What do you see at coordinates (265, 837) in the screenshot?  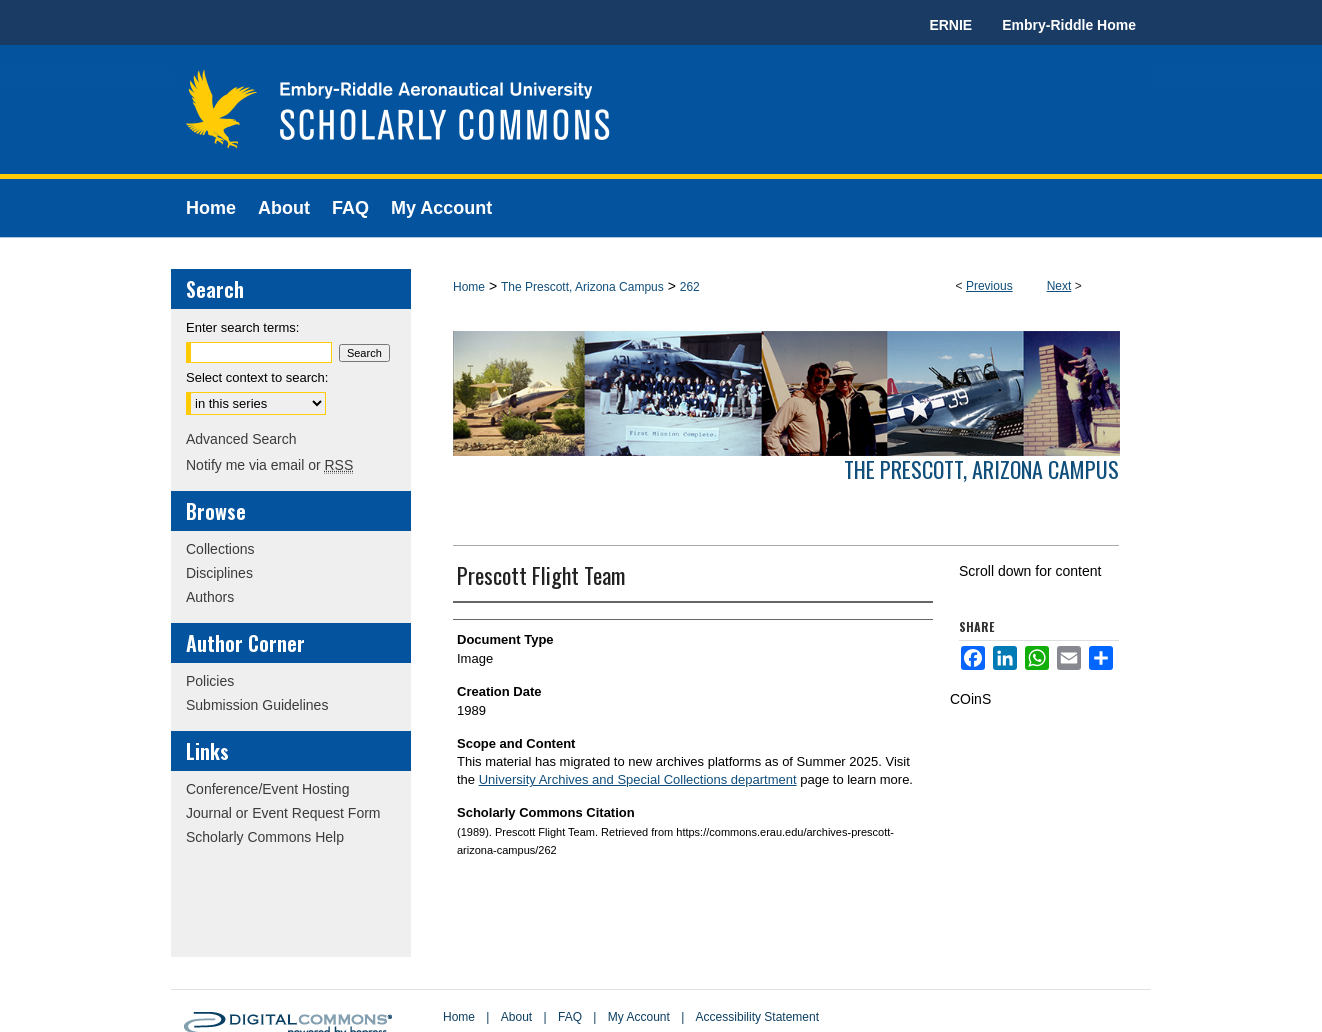 I see `Scholarly Commons Help` at bounding box center [265, 837].